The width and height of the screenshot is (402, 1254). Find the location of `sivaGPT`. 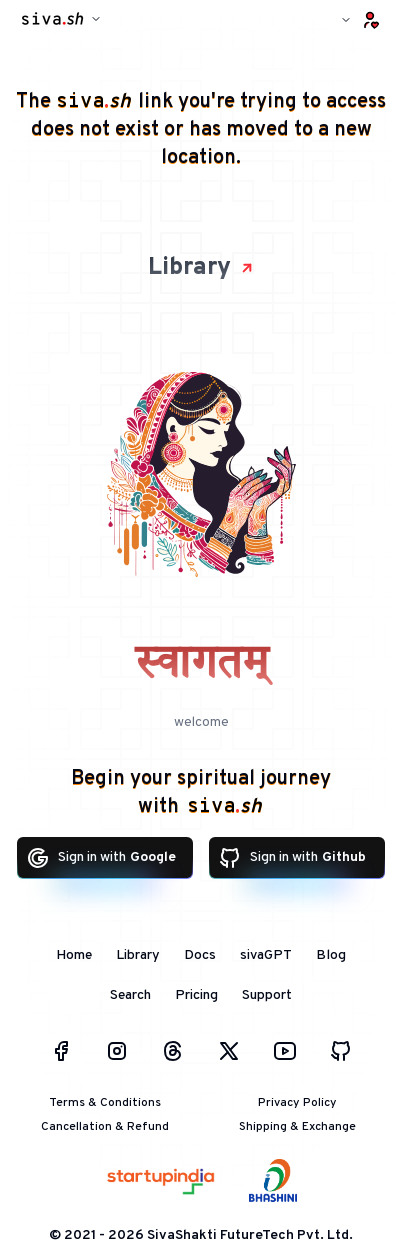

sivaGPT is located at coordinates (266, 955).